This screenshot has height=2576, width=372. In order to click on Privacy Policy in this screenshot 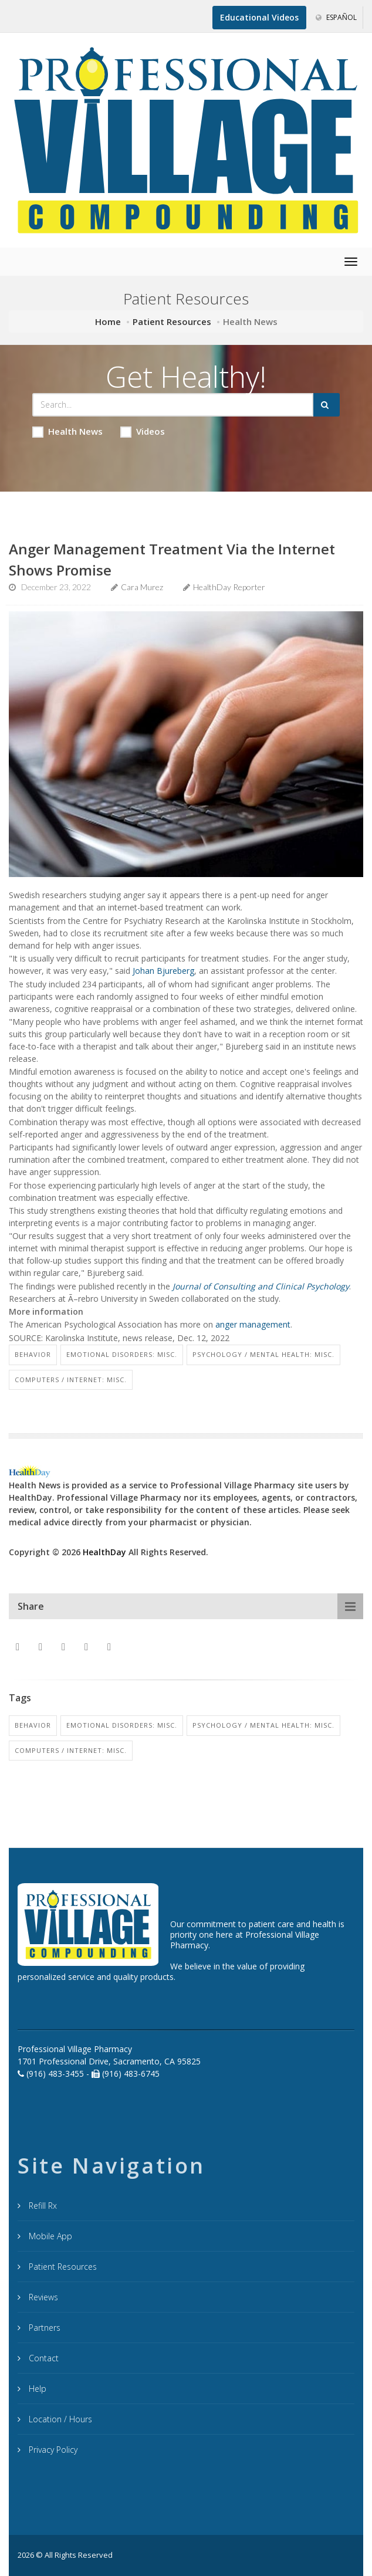, I will do `click(51, 2449)`.